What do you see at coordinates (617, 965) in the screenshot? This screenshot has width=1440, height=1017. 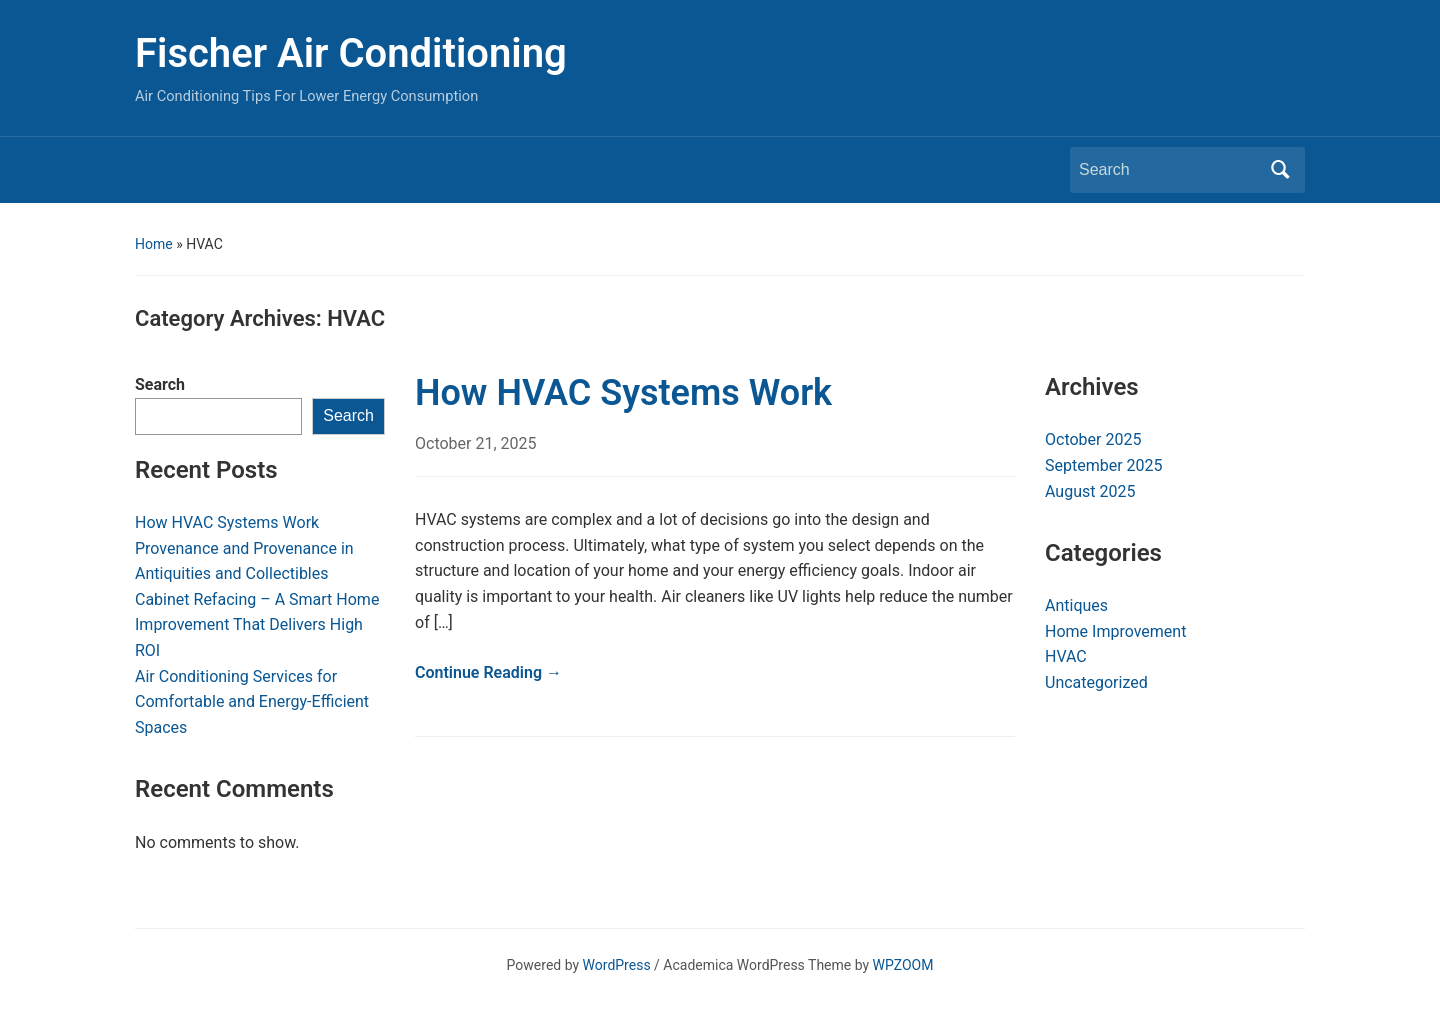 I see `WordPress` at bounding box center [617, 965].